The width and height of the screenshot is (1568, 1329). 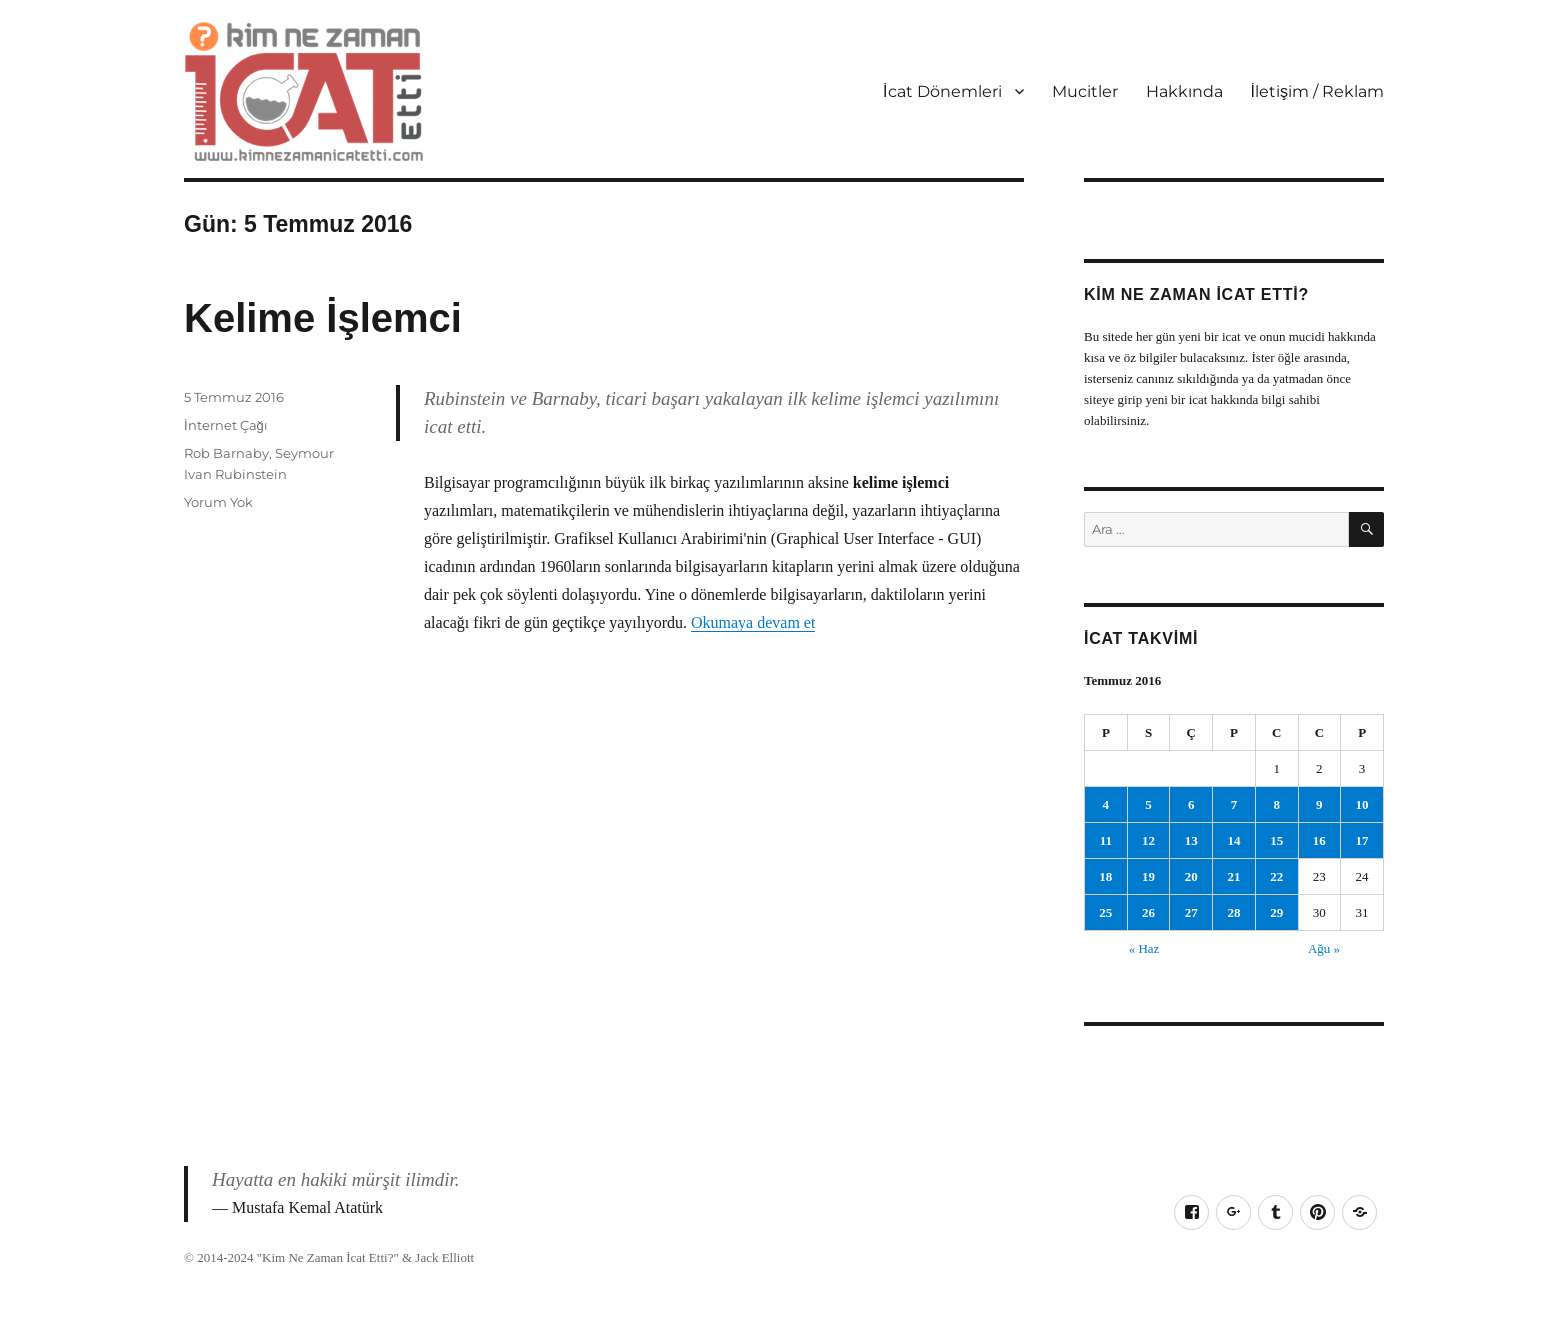 I want to click on Okumaya devam et, so click(x=753, y=622).